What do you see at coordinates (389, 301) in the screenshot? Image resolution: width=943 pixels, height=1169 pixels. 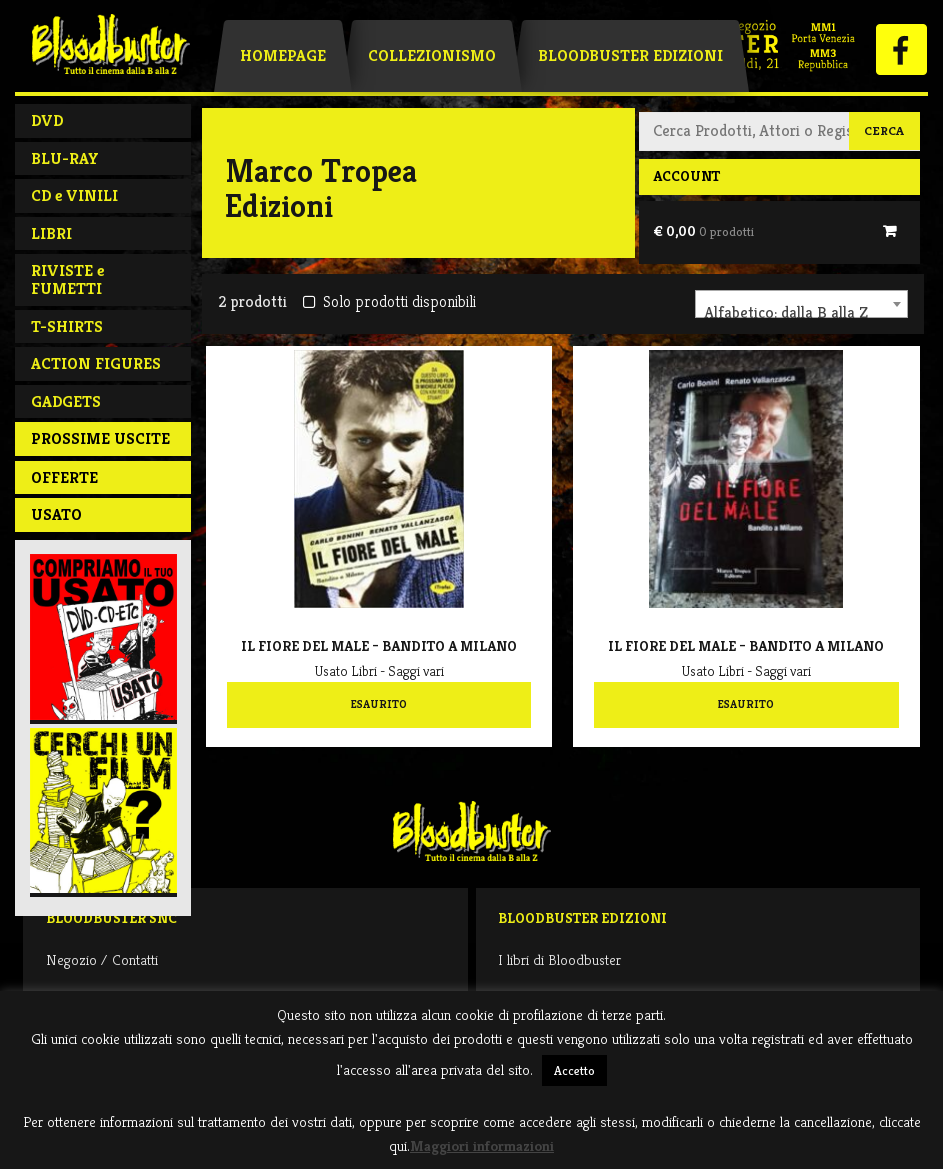 I see `Solo prodotti disponibili` at bounding box center [389, 301].